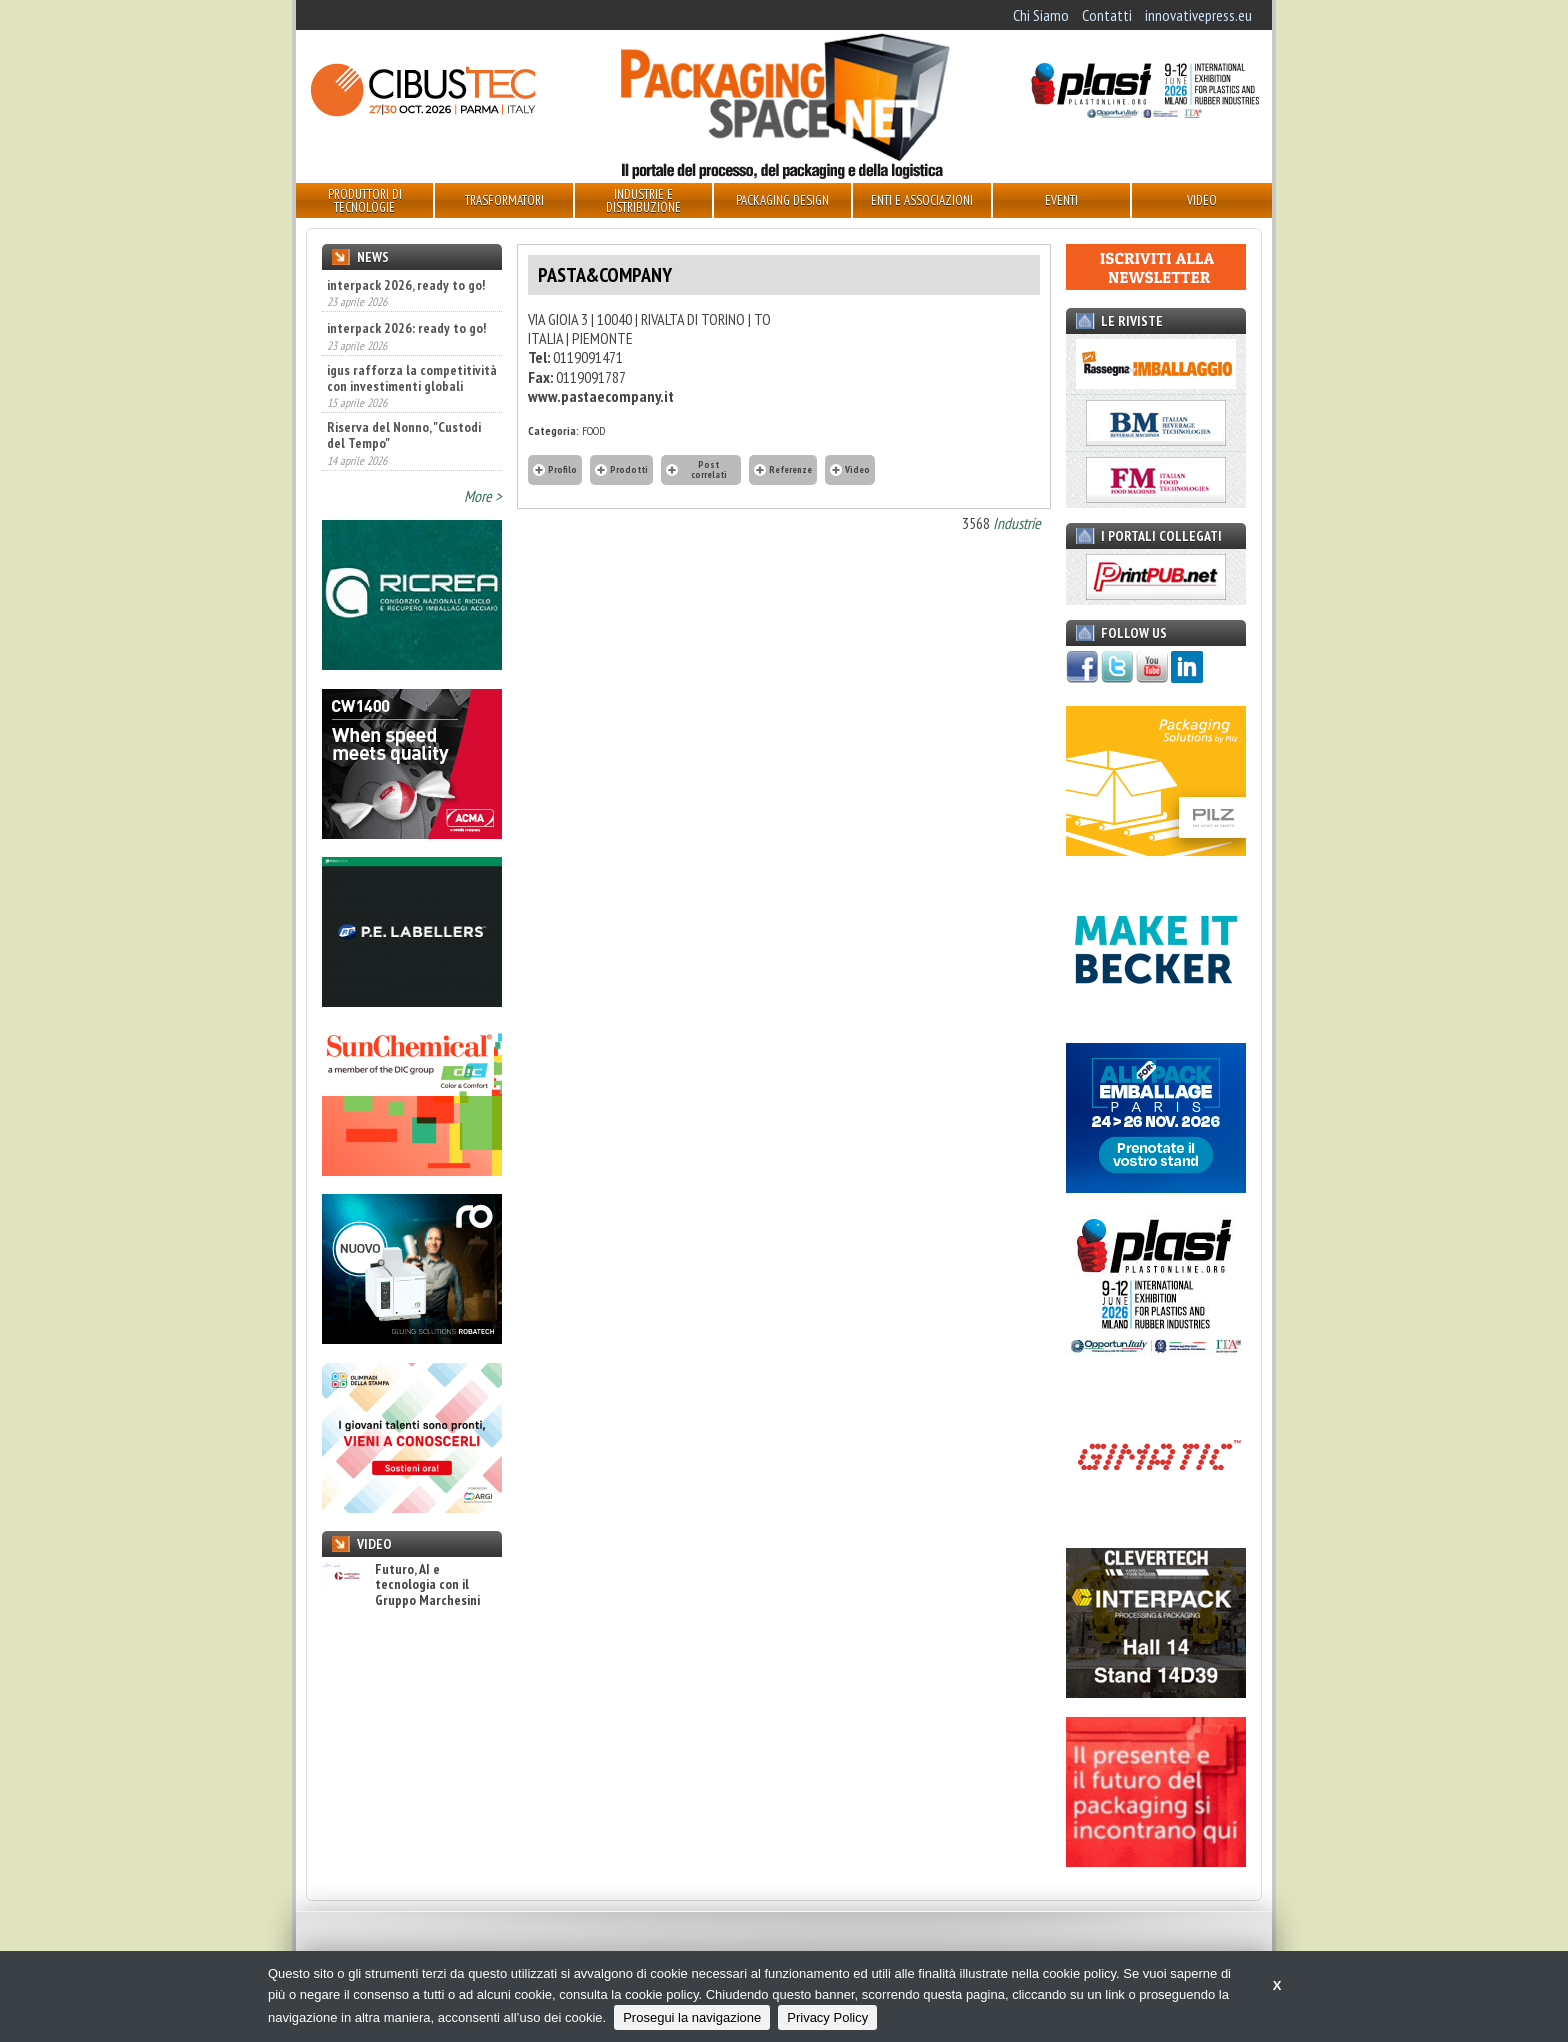 The height and width of the screenshot is (2042, 1568). What do you see at coordinates (404, 435) in the screenshot?
I see `Riserva del Nonno, "Custodi del Tempo"` at bounding box center [404, 435].